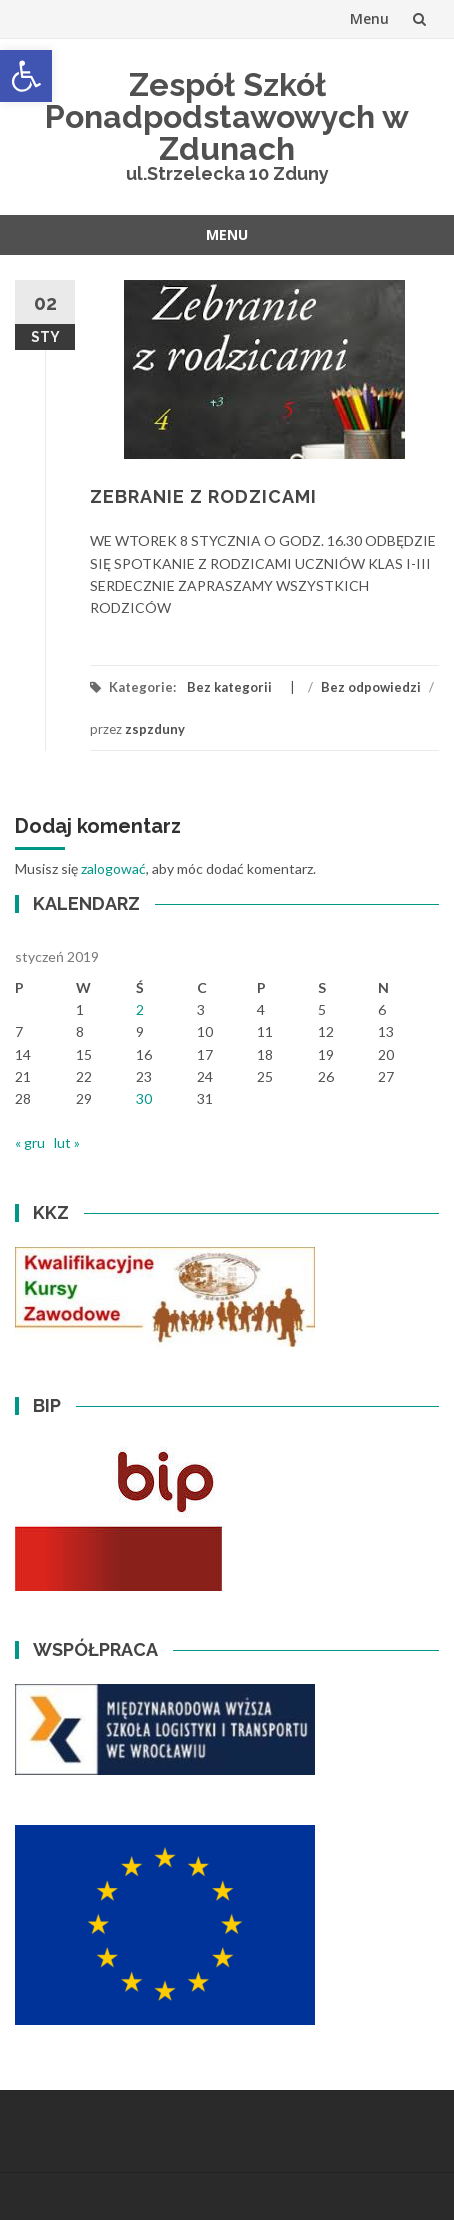 This screenshot has height=2220, width=454. I want to click on zspzduny, so click(155, 729).